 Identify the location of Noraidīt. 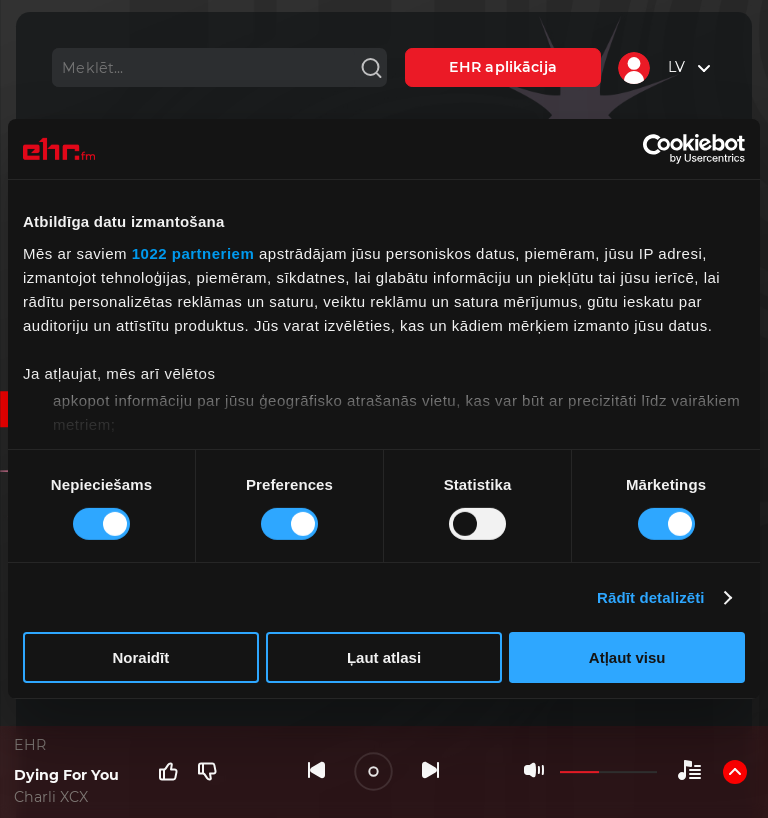
(140, 657).